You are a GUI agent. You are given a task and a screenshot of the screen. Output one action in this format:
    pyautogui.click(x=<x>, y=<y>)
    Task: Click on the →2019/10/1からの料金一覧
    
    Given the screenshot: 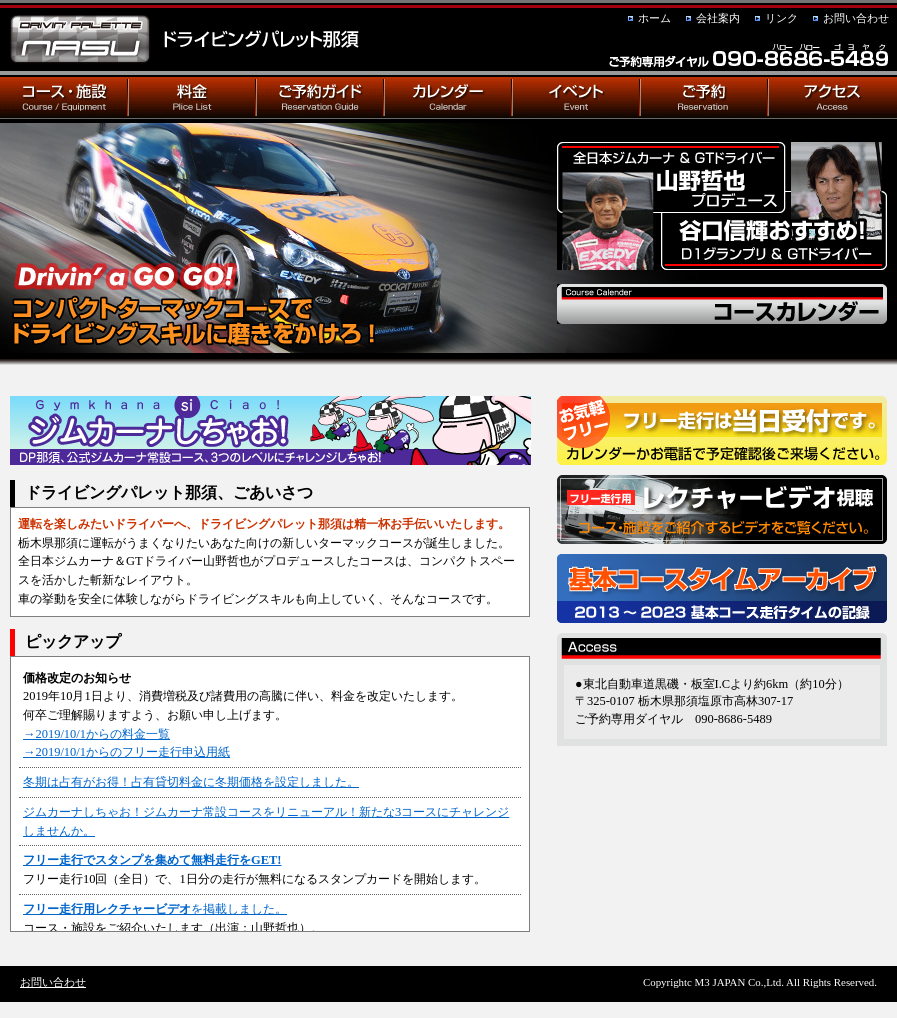 What is the action you would take?
    pyautogui.click(x=96, y=734)
    